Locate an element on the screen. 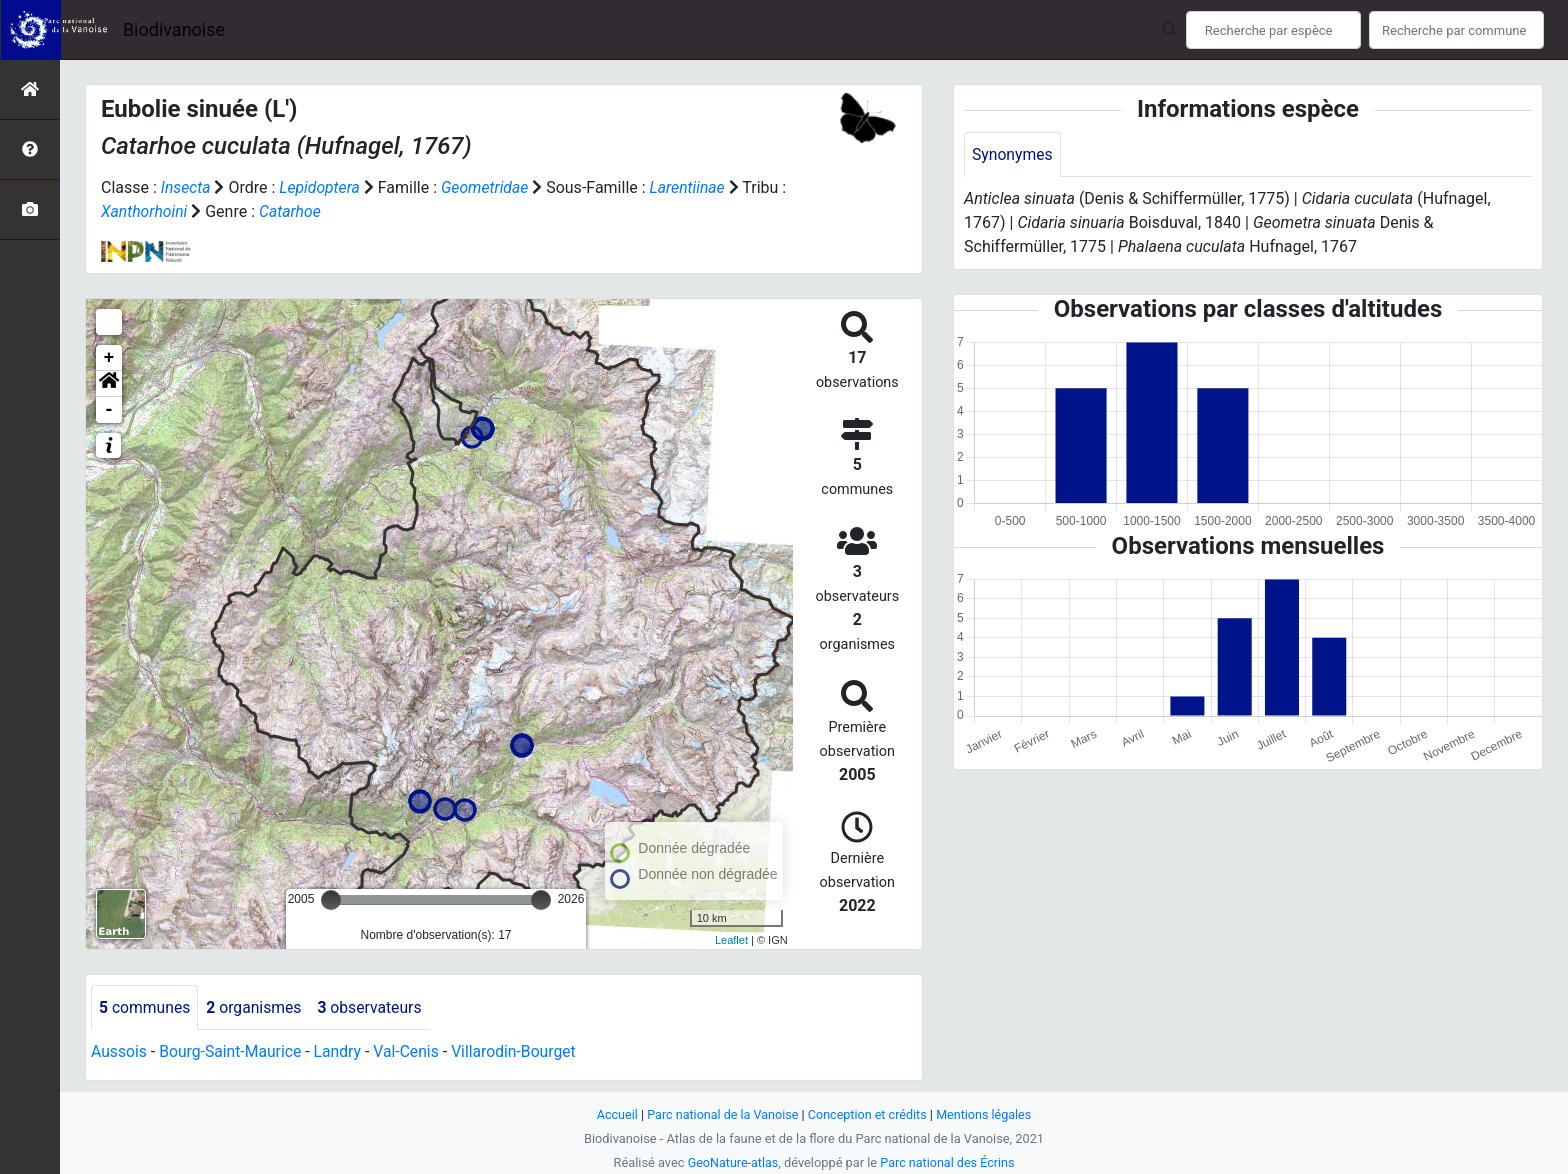 The height and width of the screenshot is (1174, 1568). Parc national de la Vanoise is located at coordinates (721, 1114).